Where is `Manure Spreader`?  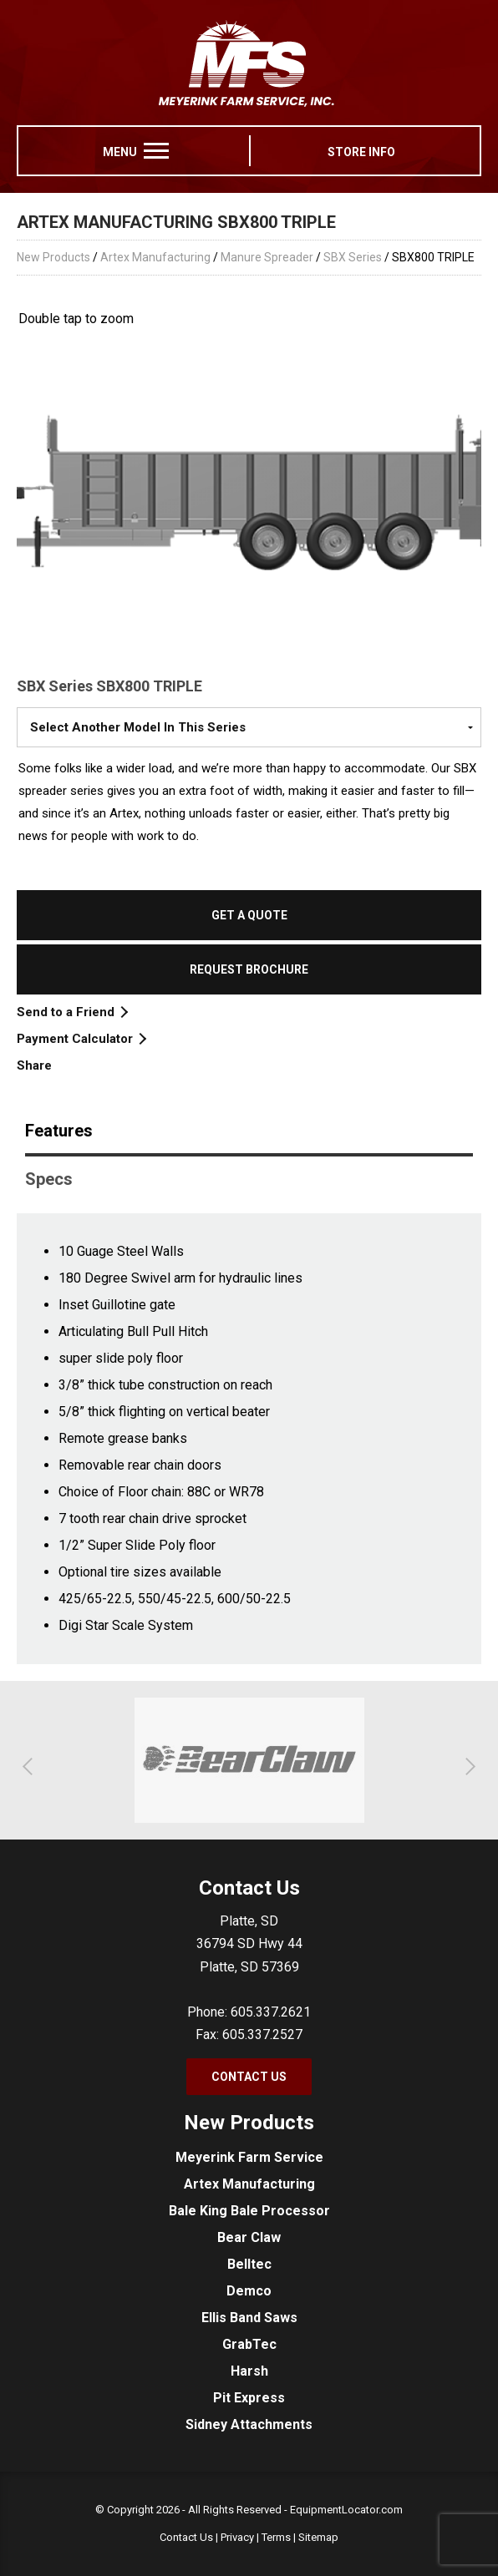 Manure Spreader is located at coordinates (267, 257).